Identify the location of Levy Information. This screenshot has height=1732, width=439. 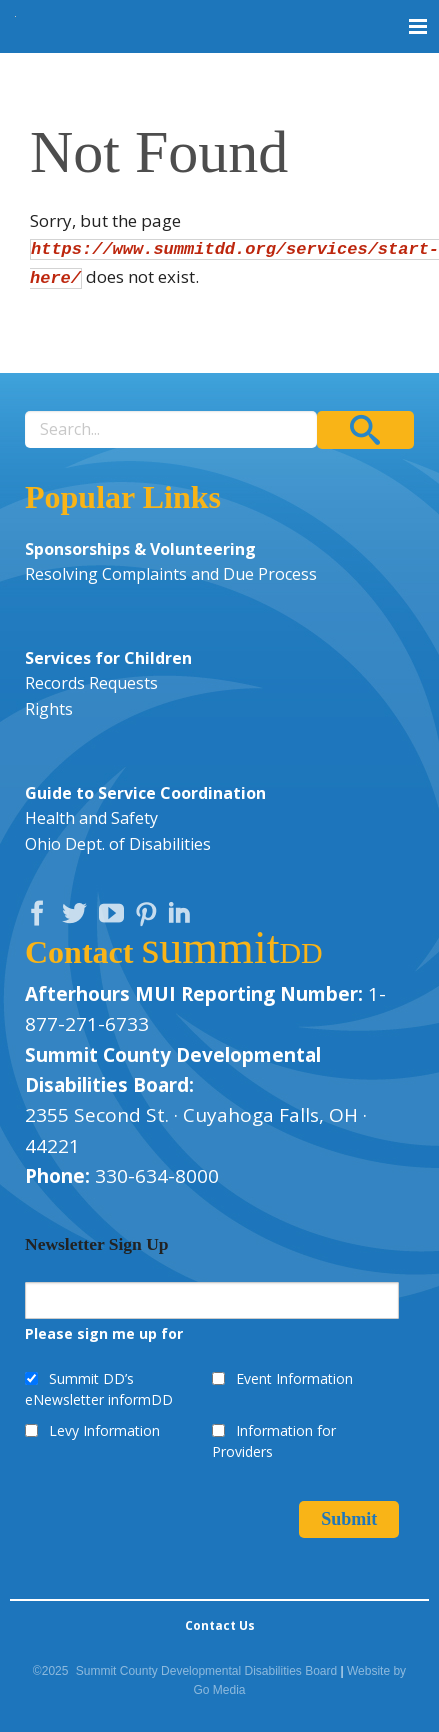
(104, 1430).